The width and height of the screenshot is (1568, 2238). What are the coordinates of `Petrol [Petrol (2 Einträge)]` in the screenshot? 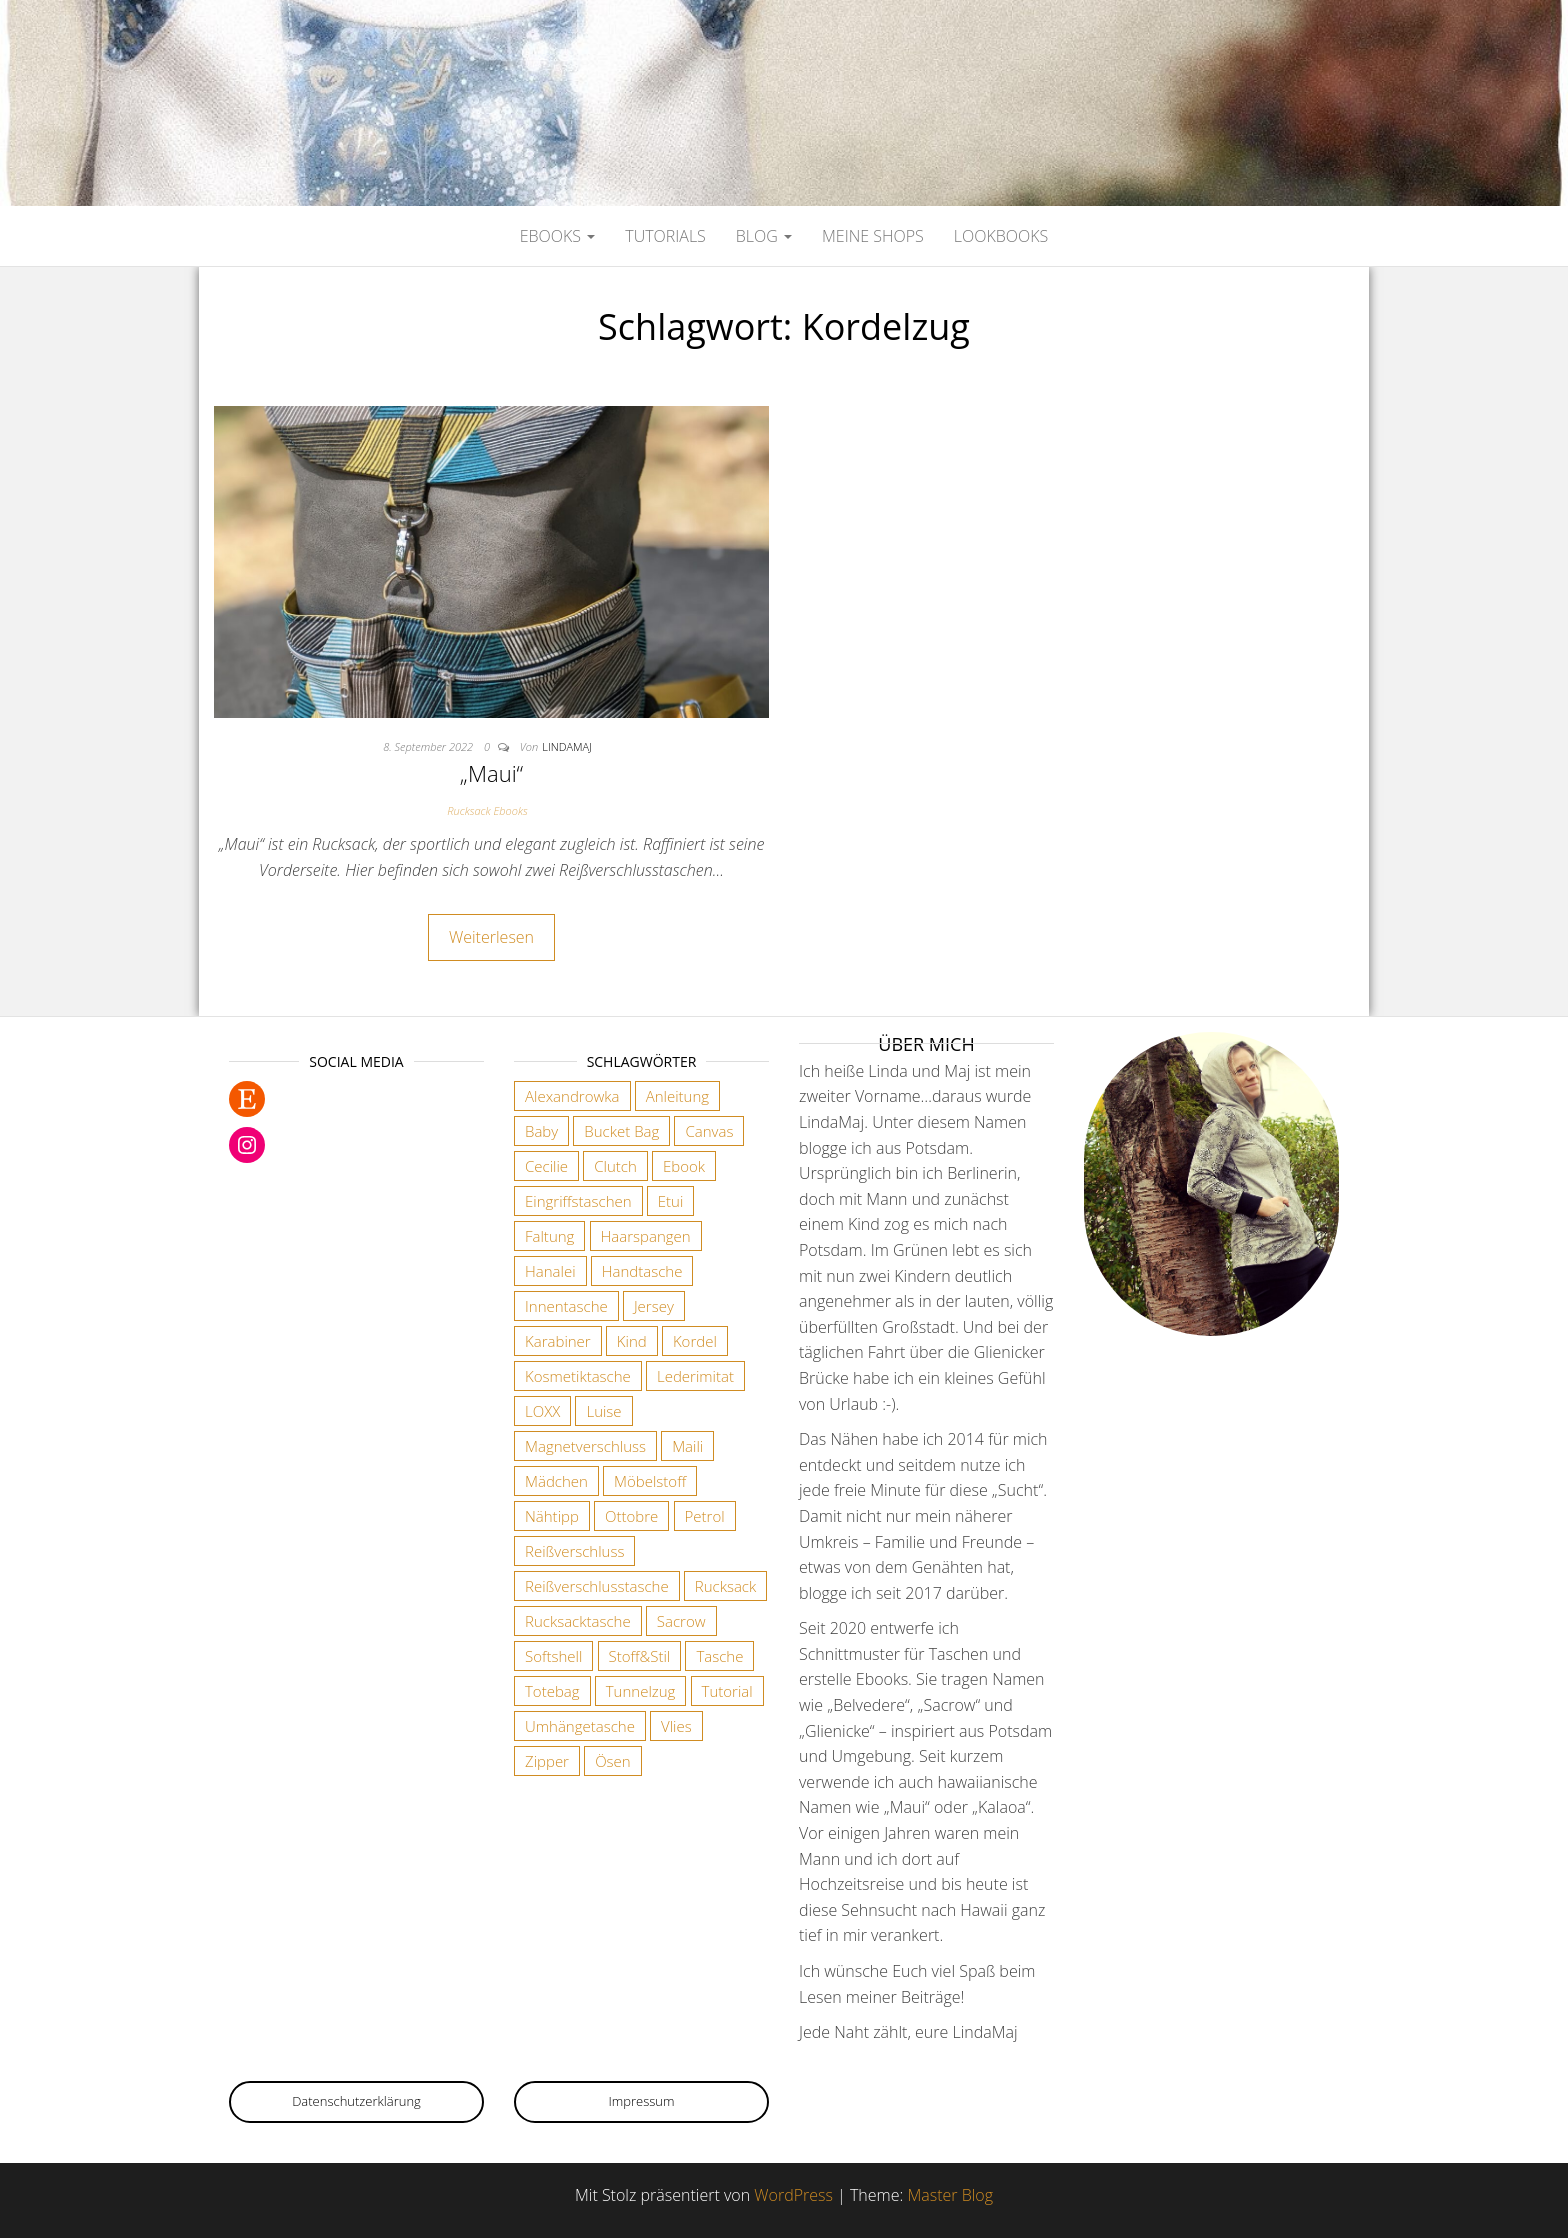 It's located at (705, 1516).